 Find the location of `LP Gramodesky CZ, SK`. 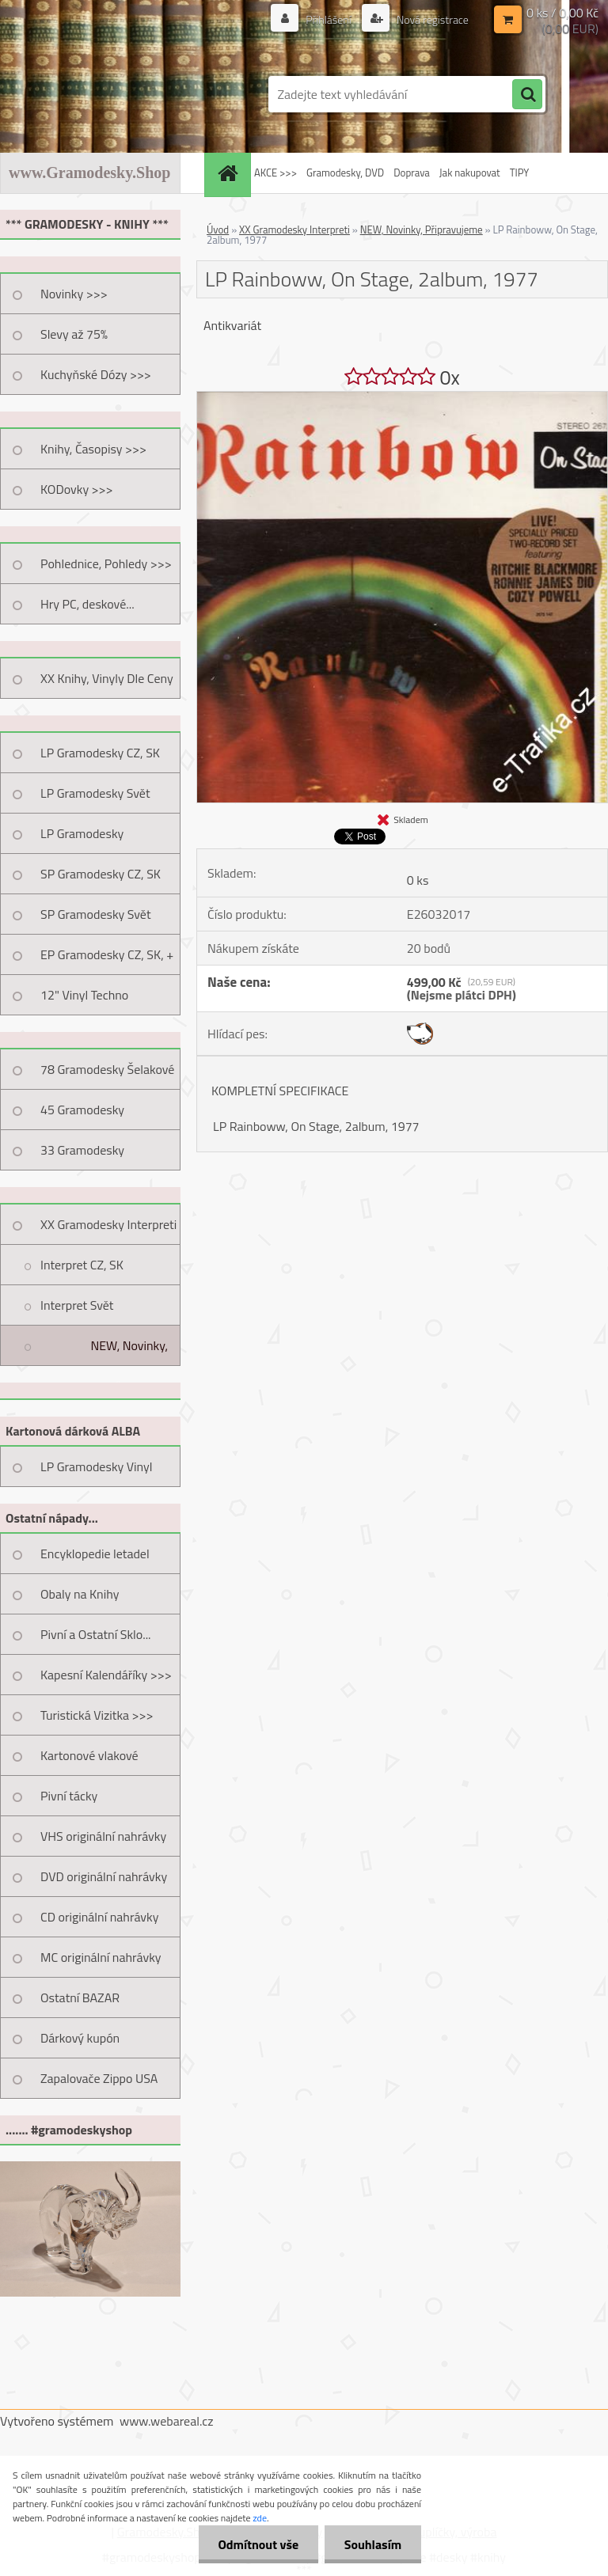

LP Gramodesky CZ, SK is located at coordinates (100, 752).